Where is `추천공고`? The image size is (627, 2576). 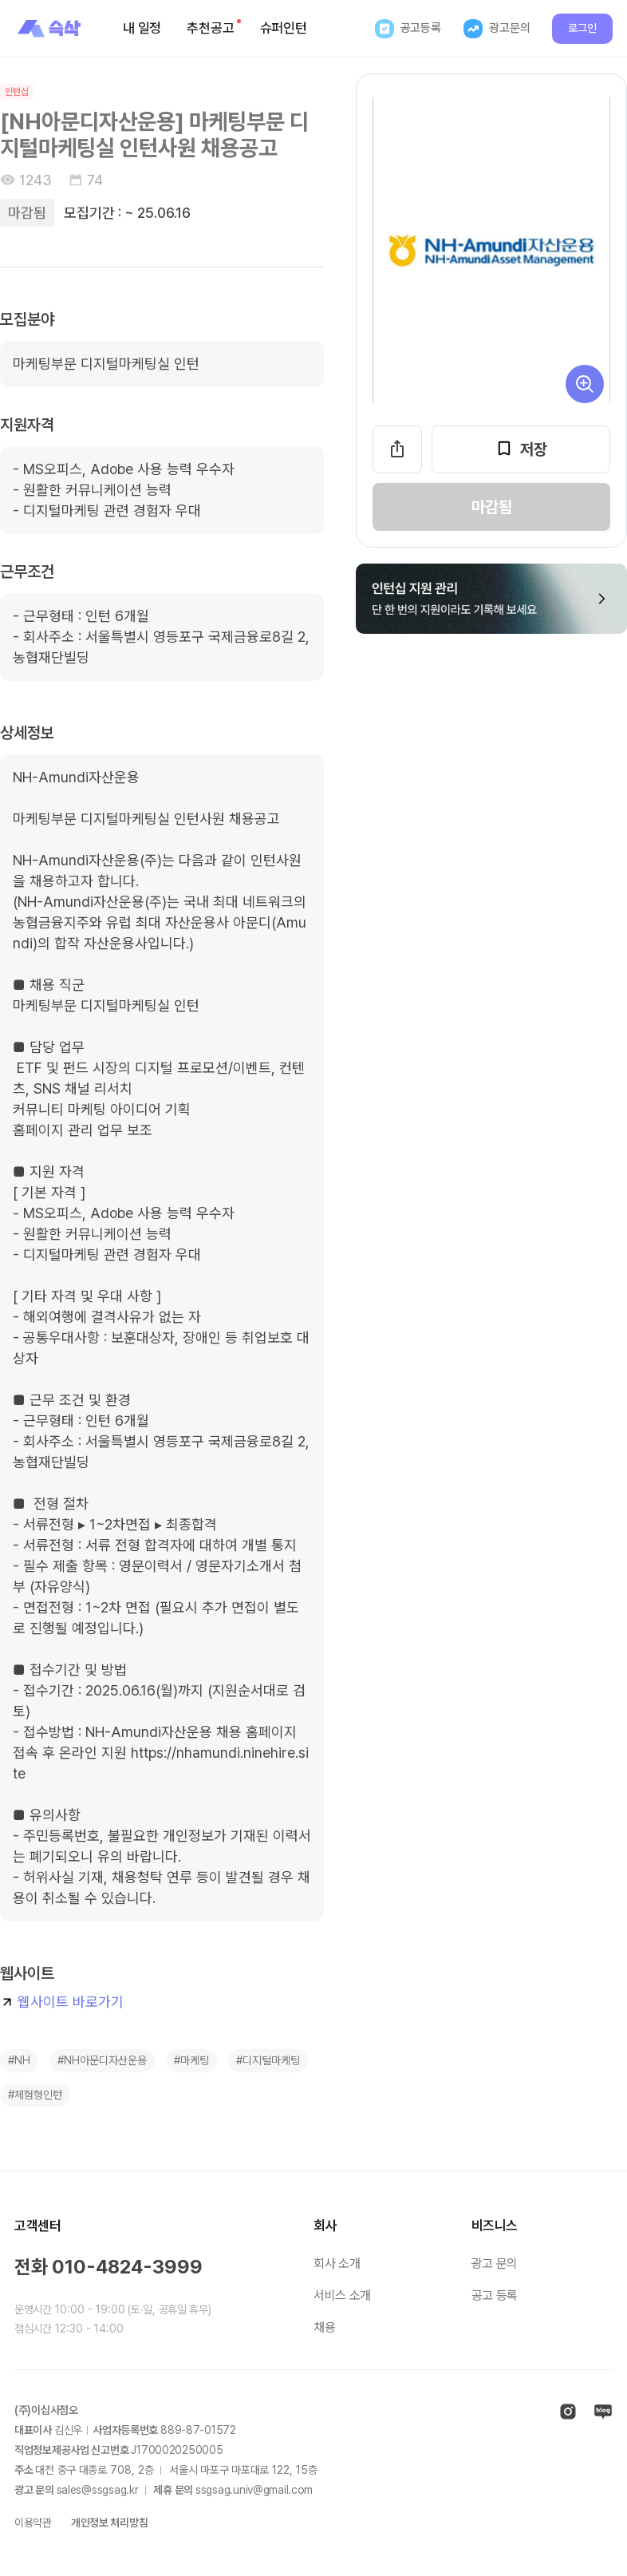
추천공고 is located at coordinates (213, 27).